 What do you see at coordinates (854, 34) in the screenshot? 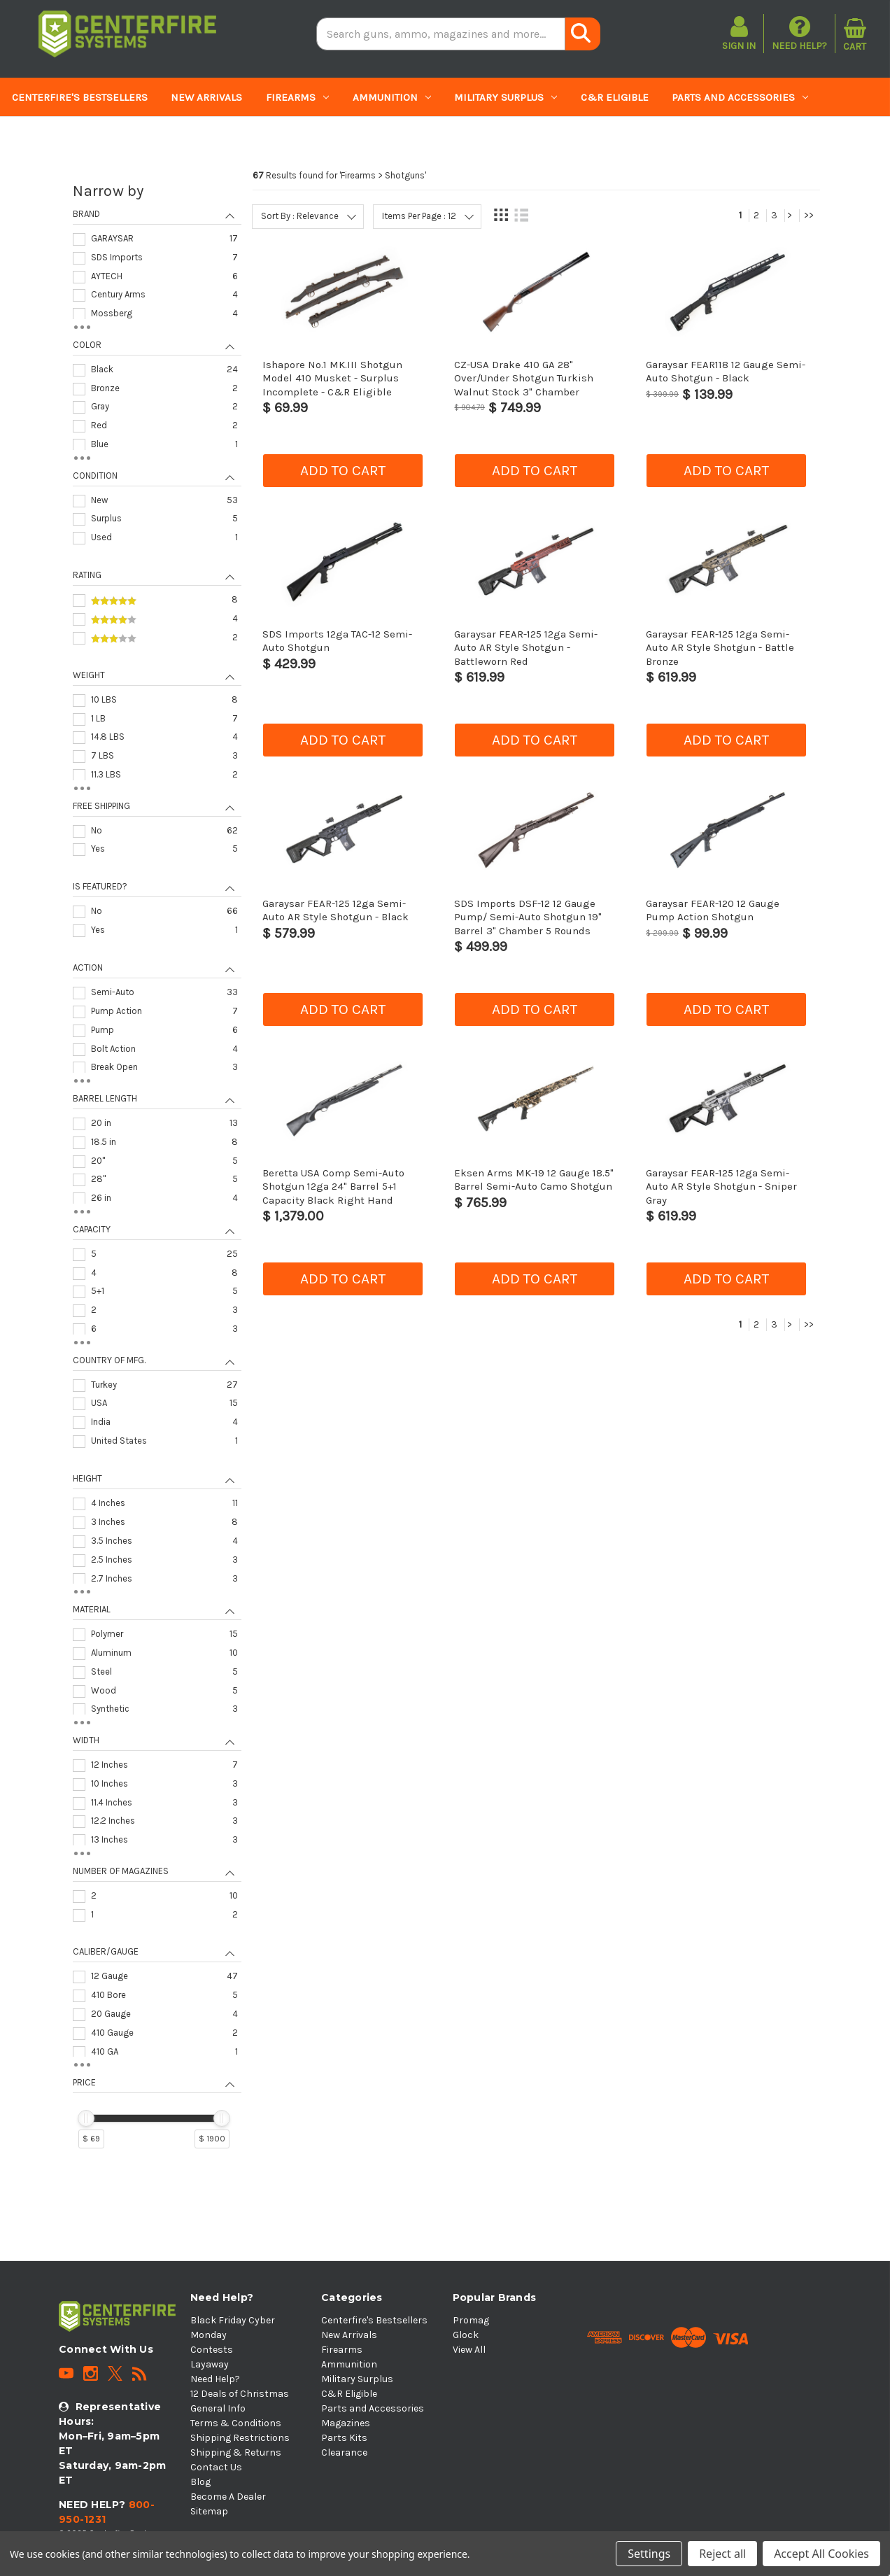
I see `[Cart with 0 items]` at bounding box center [854, 34].